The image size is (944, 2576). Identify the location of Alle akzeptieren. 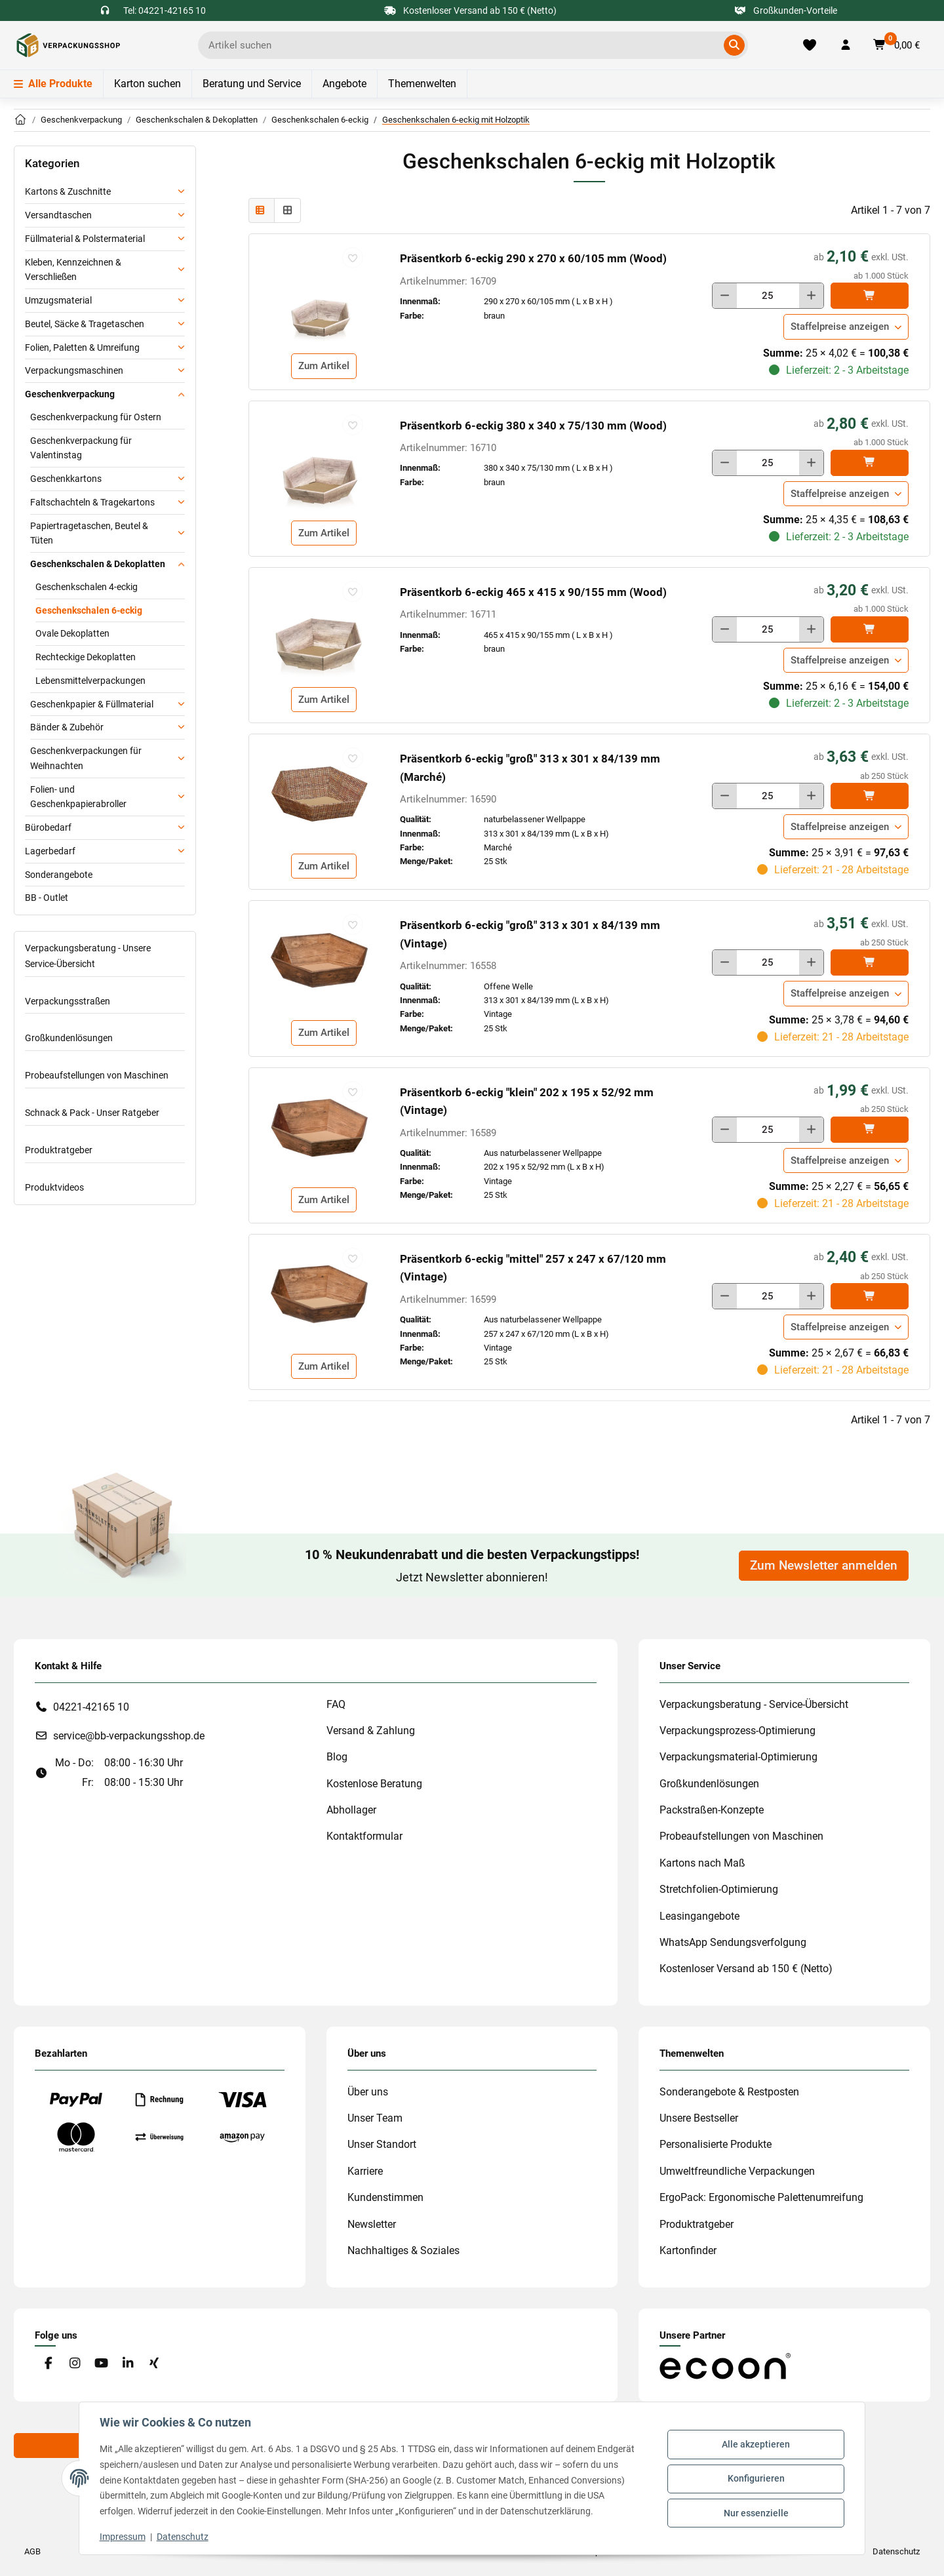
(755, 2445).